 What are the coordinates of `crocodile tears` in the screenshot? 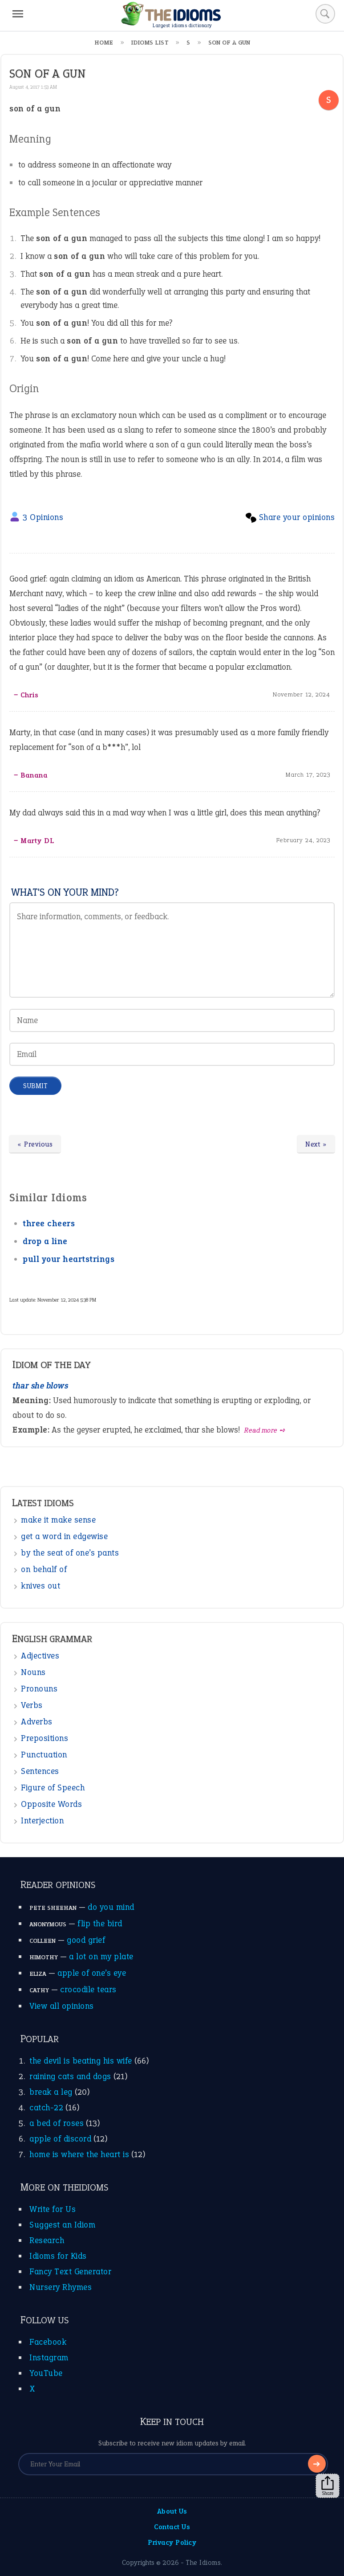 It's located at (88, 1989).